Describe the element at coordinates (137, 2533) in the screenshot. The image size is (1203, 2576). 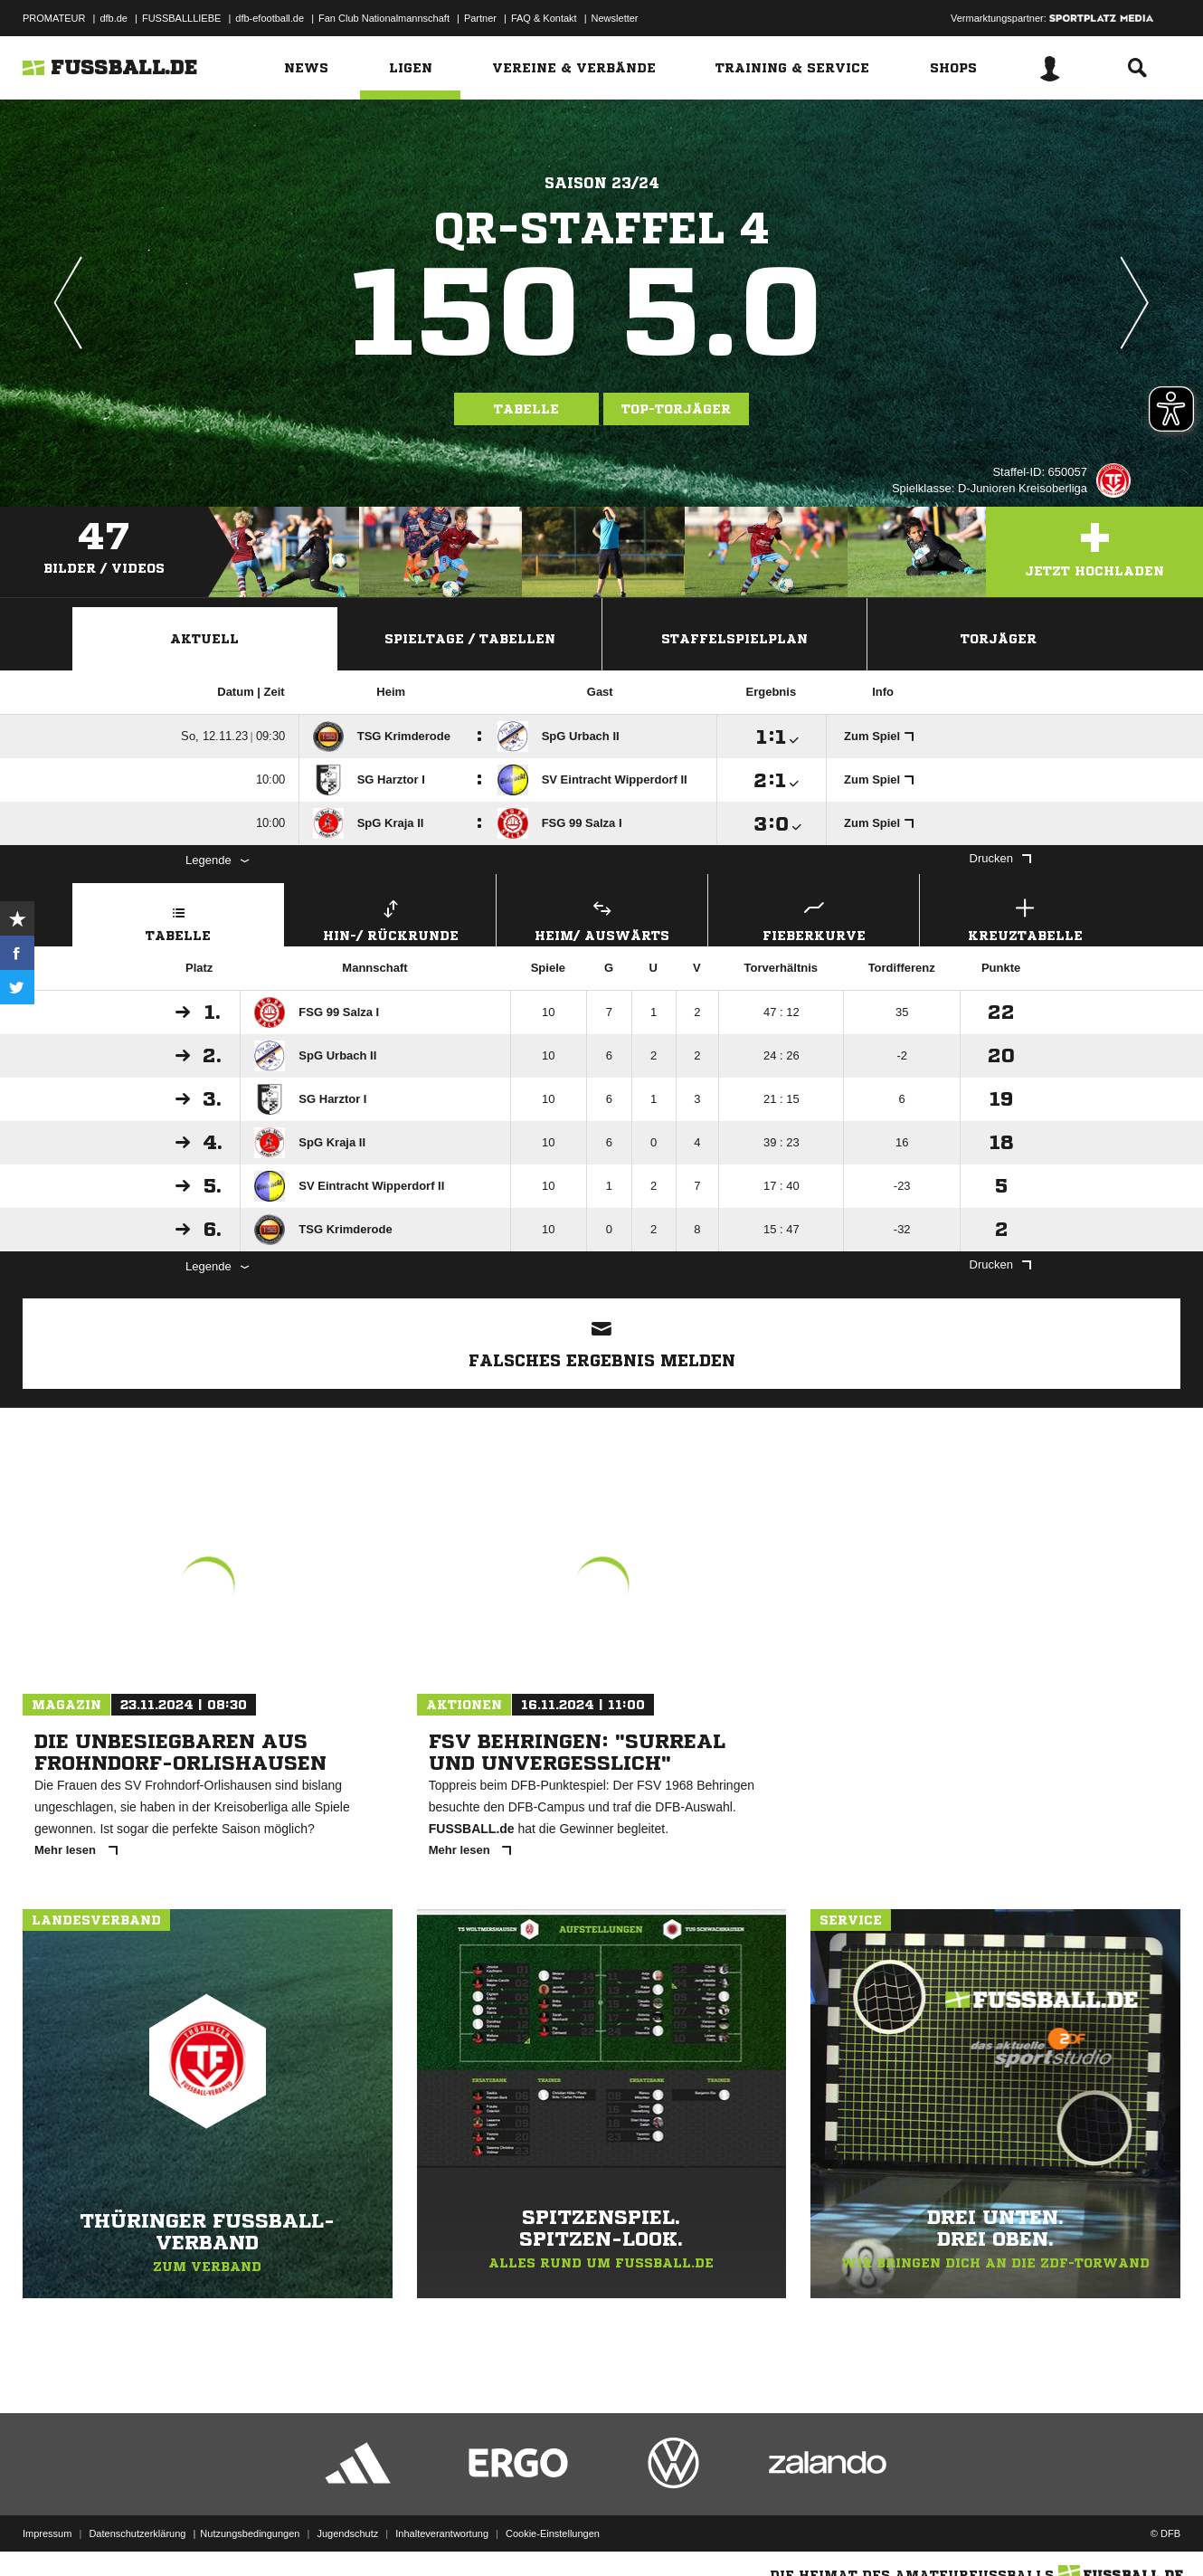
I see `Datenschutzerklärung` at that location.